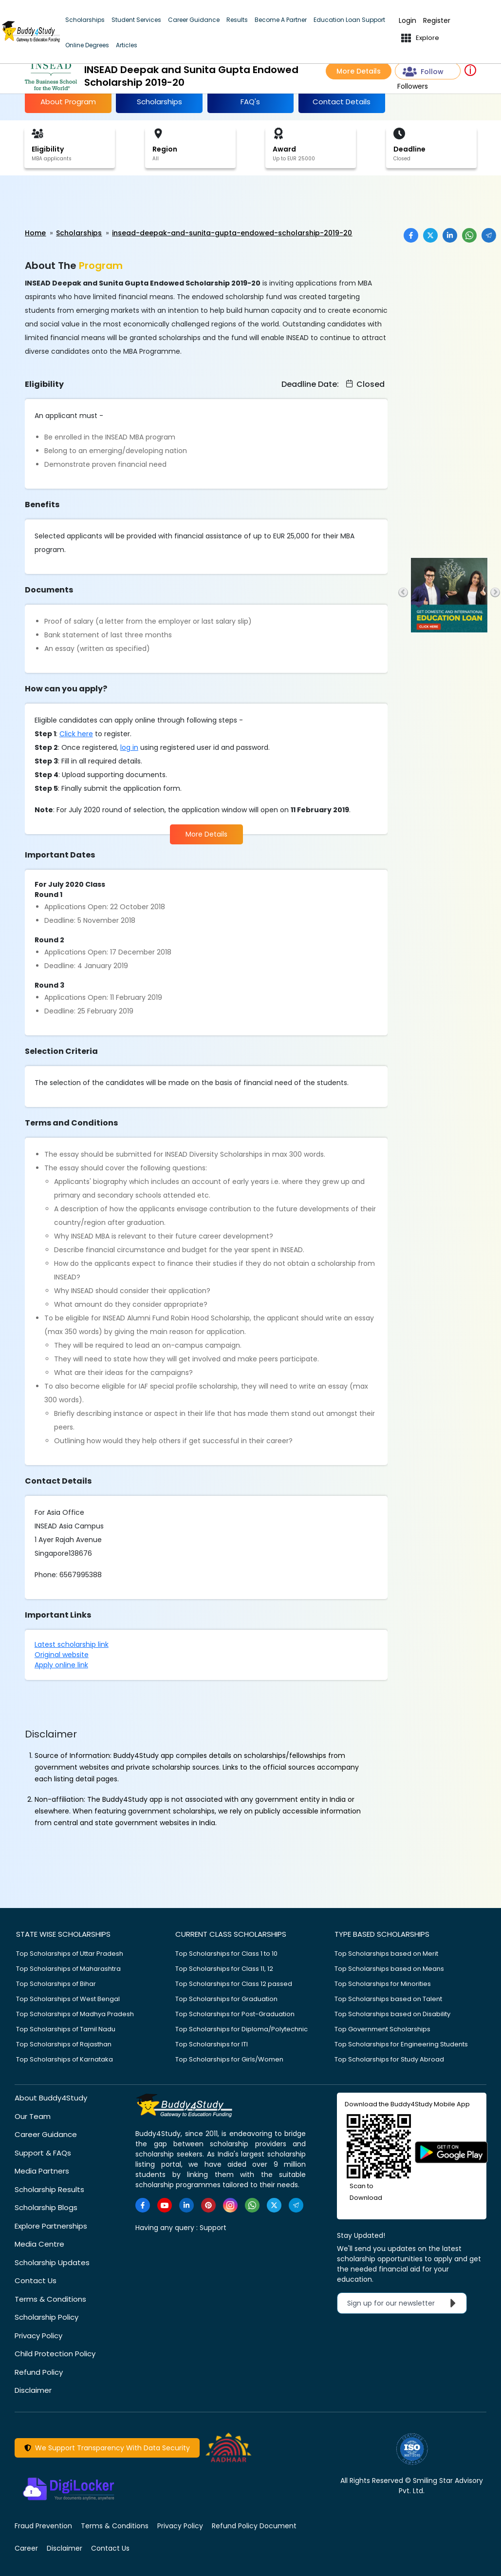 The image size is (501, 2576). I want to click on Top Scholarships of West Bengal, so click(68, 1999).